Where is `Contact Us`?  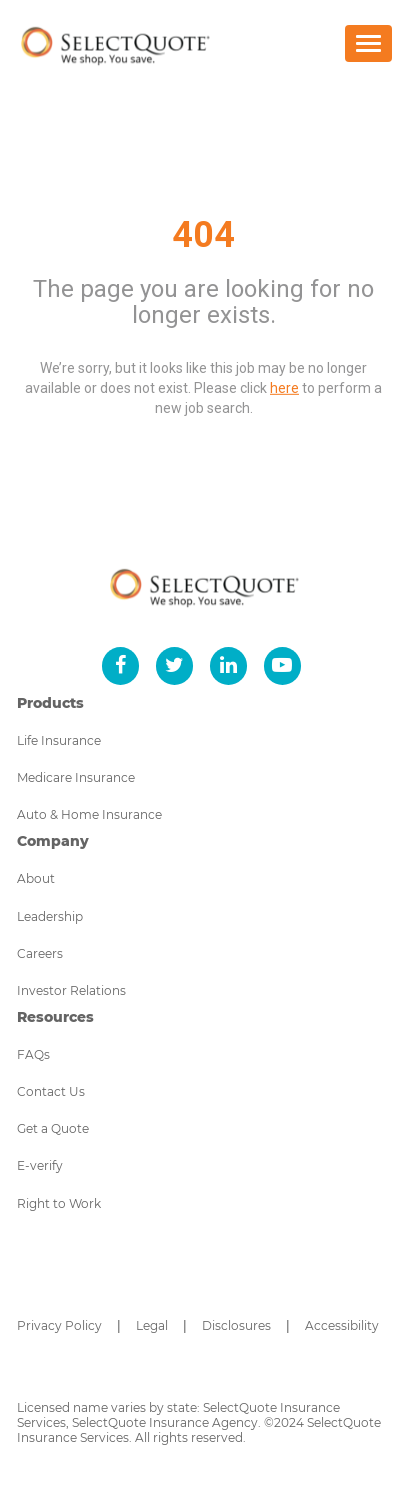 Contact Us is located at coordinates (51, 1091).